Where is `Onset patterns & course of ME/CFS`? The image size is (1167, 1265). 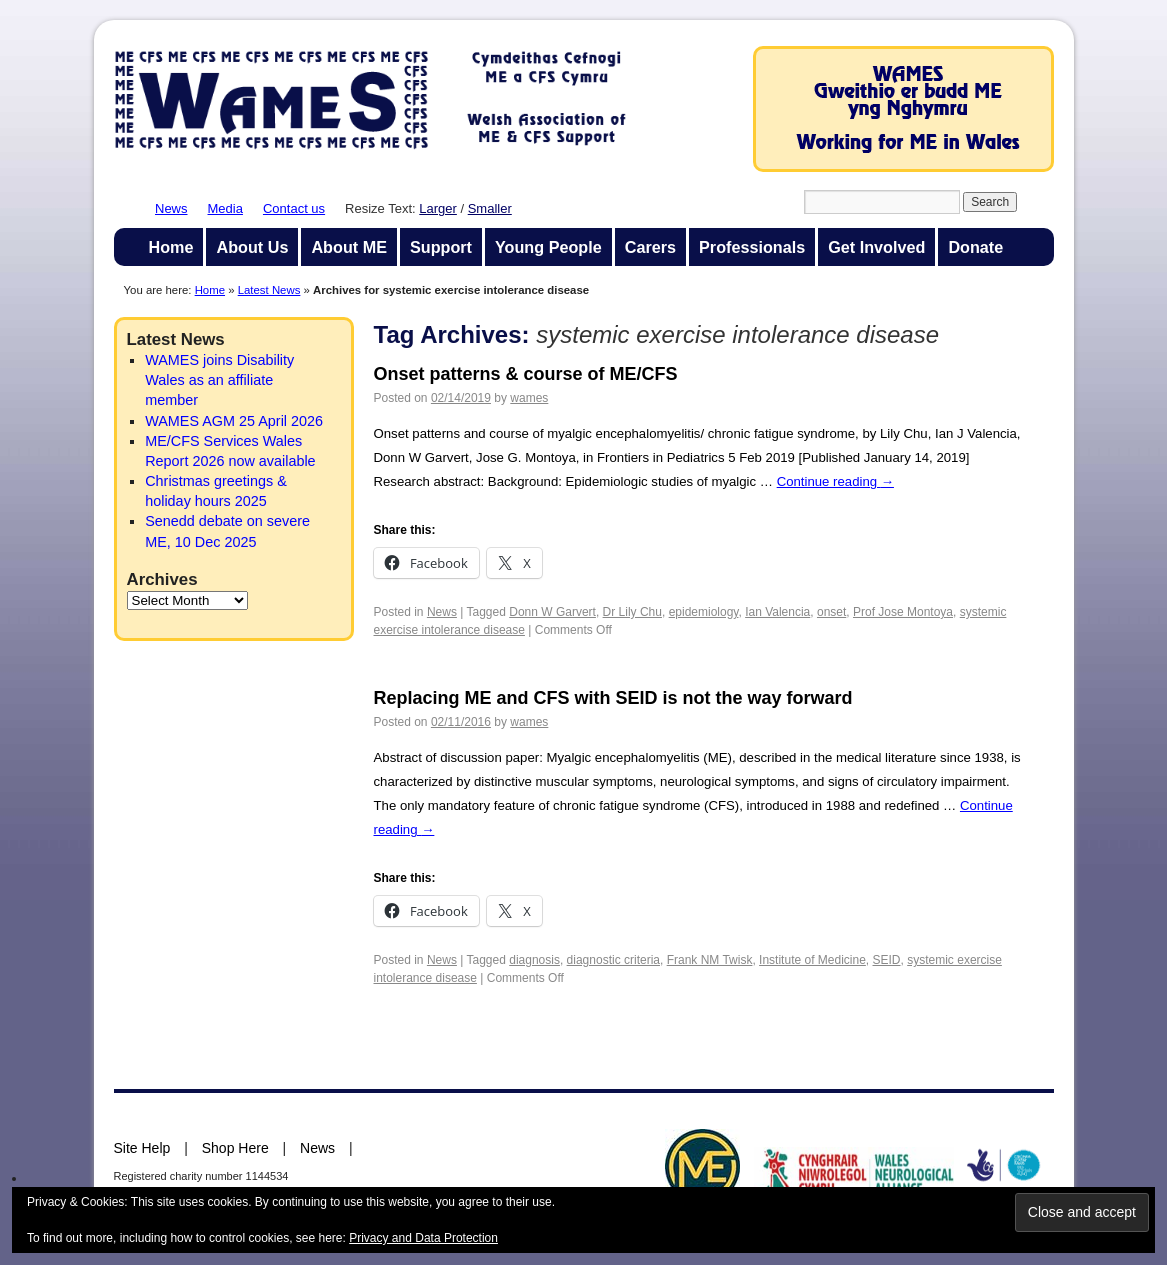
Onset patterns & course of ME/CFS is located at coordinates (526, 374).